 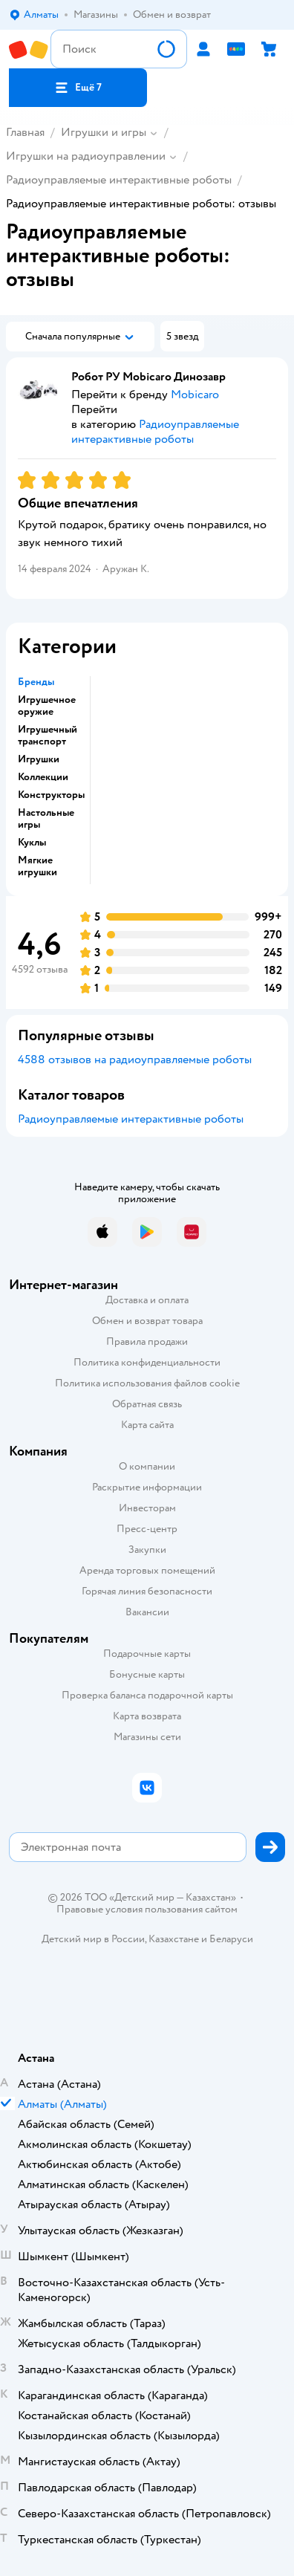 I want to click on Обмен и возврат товара, so click(x=147, y=1320).